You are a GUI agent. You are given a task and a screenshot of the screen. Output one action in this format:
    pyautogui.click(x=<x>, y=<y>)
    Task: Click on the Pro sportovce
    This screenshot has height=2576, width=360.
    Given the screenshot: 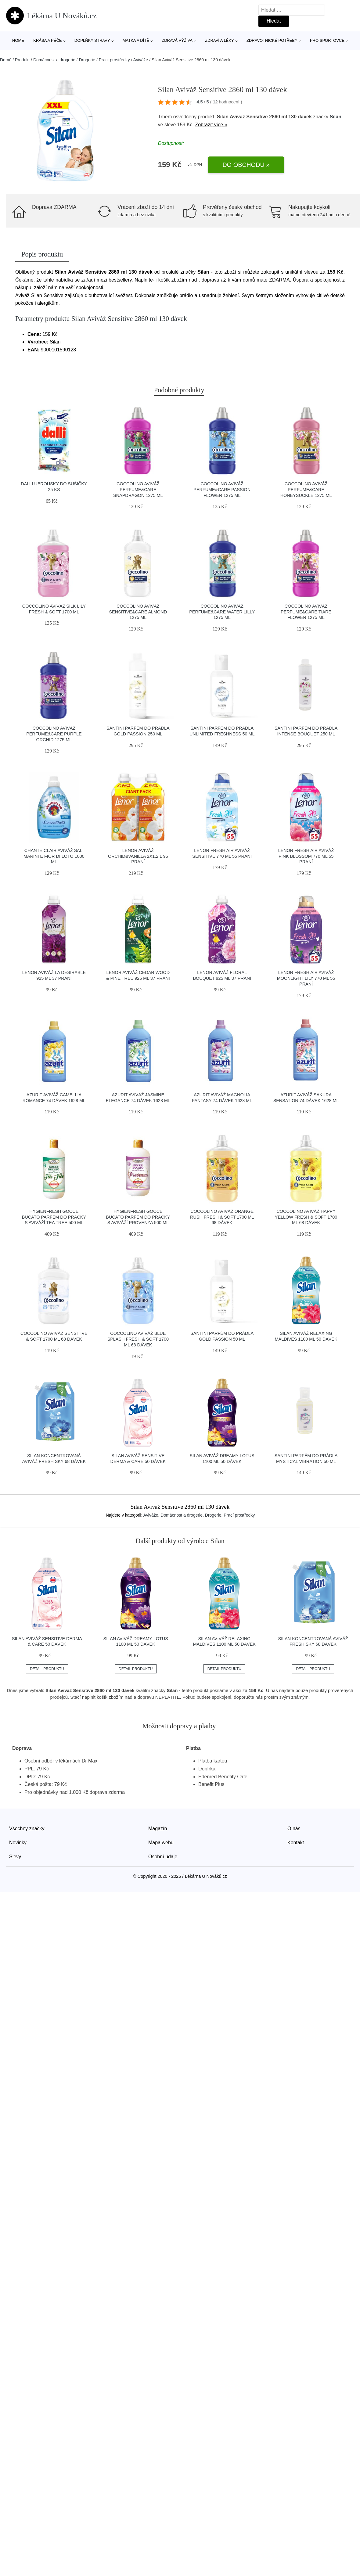 What is the action you would take?
    pyautogui.click(x=327, y=40)
    